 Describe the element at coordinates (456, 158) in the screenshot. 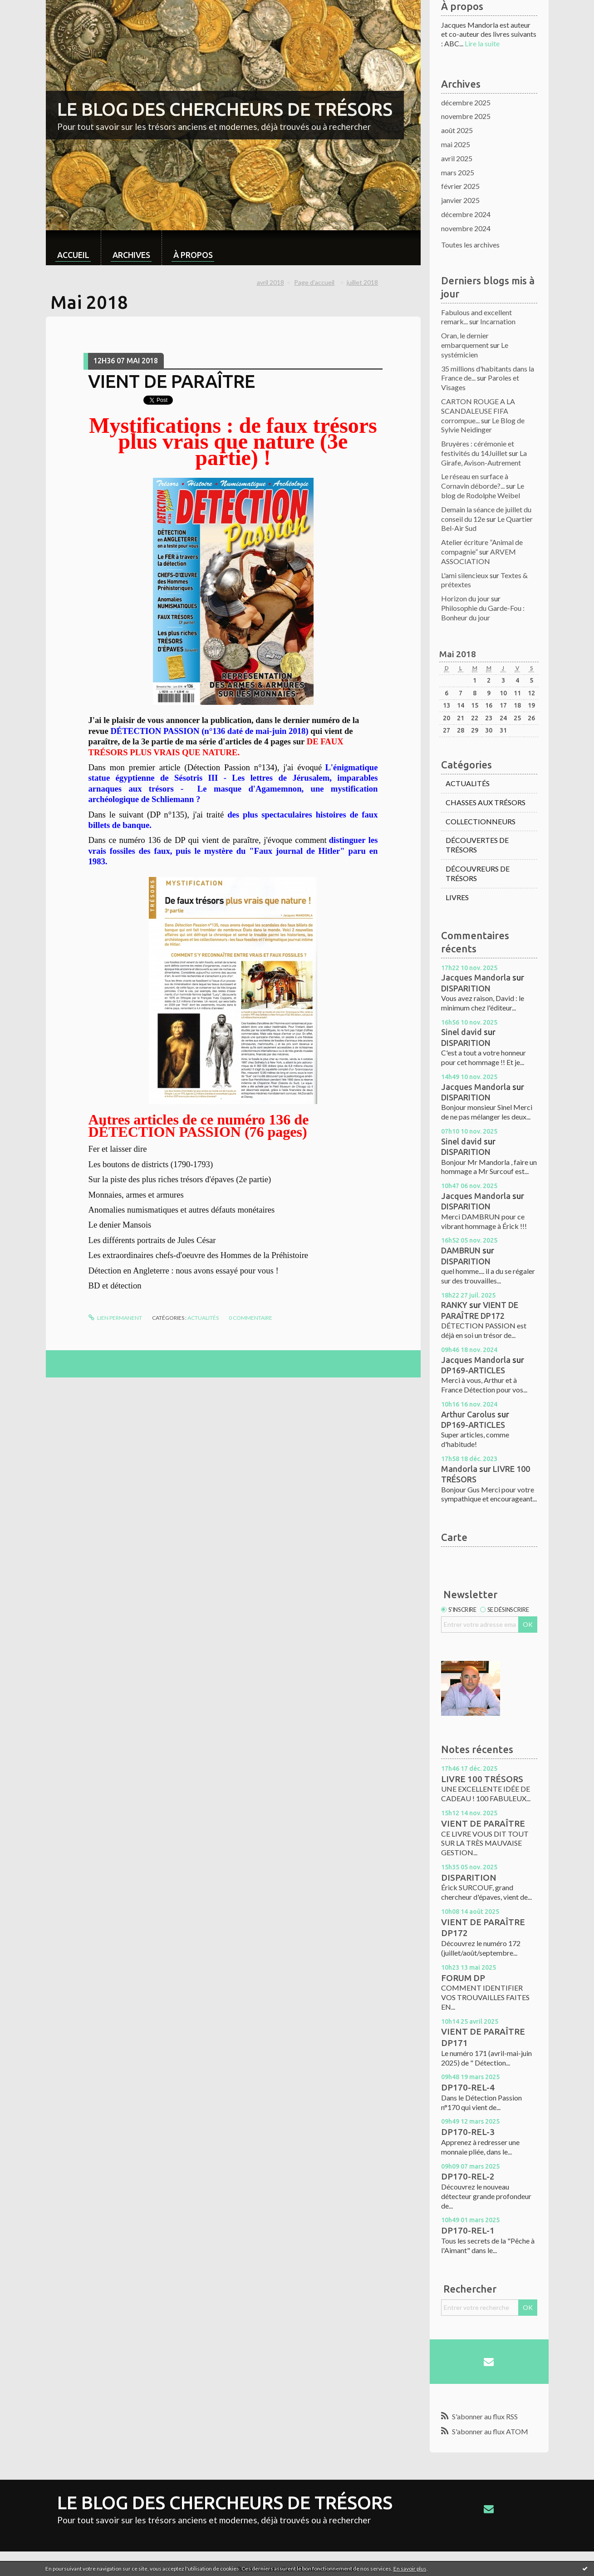

I see `avril 2025` at that location.